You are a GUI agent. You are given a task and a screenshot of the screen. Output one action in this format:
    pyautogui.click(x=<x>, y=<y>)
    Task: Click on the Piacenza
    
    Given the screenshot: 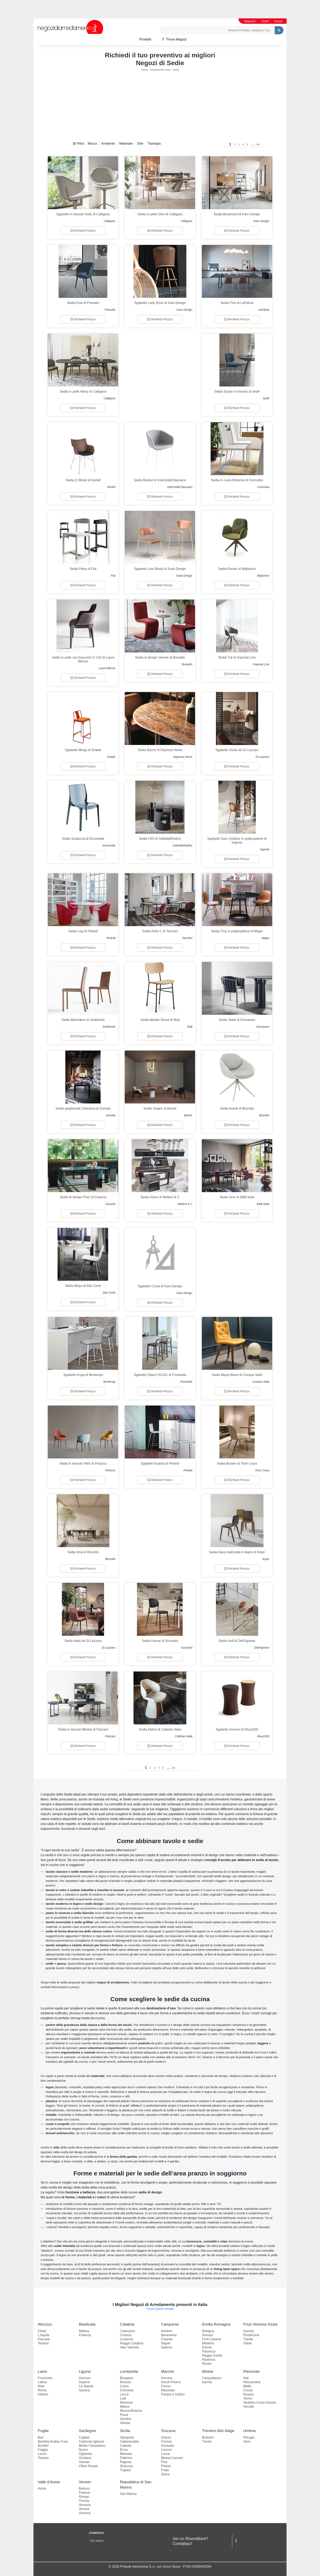 What is the action you would take?
    pyautogui.click(x=209, y=2351)
    